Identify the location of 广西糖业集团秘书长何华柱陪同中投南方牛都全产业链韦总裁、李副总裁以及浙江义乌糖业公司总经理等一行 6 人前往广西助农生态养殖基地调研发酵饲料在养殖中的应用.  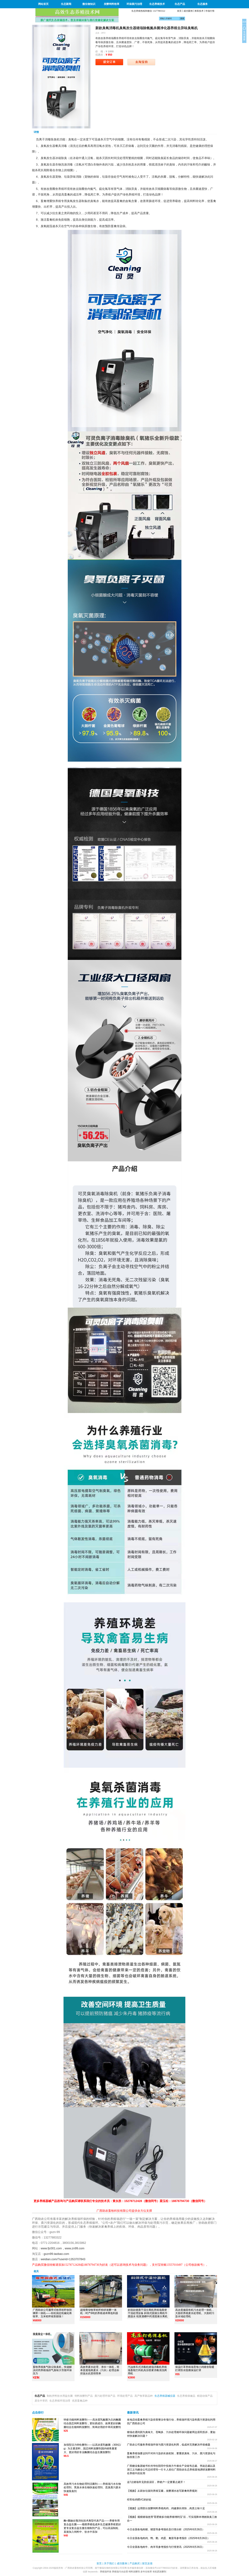
(171, 2469).